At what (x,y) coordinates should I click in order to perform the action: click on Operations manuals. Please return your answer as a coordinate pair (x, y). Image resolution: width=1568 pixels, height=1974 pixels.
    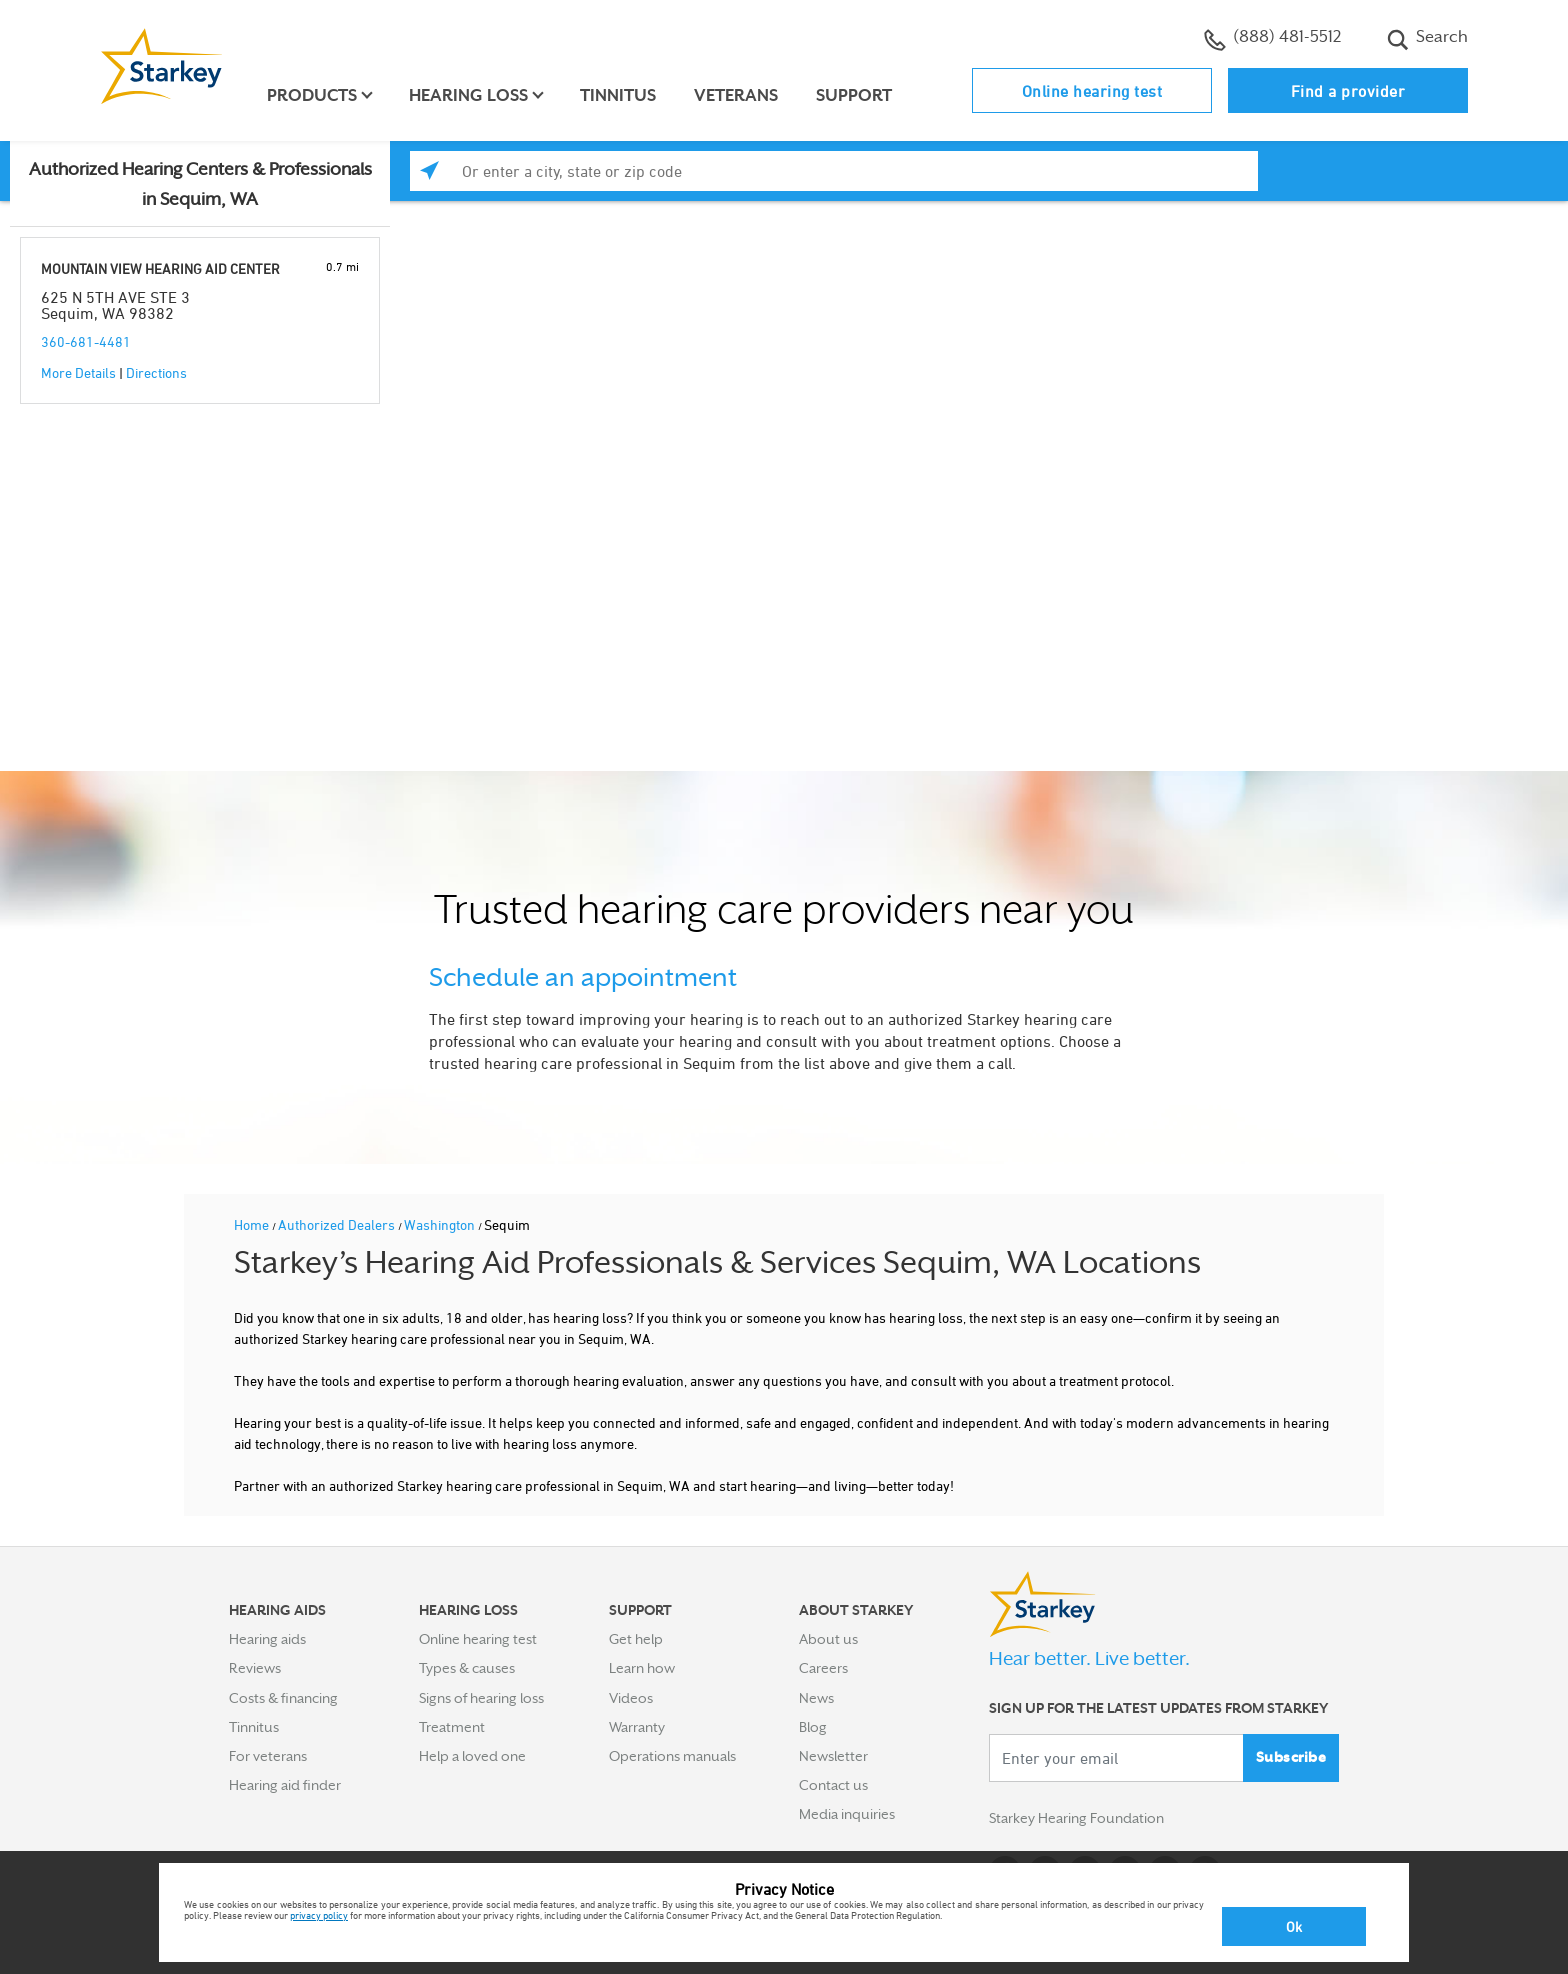
    Looking at the image, I should click on (672, 1756).